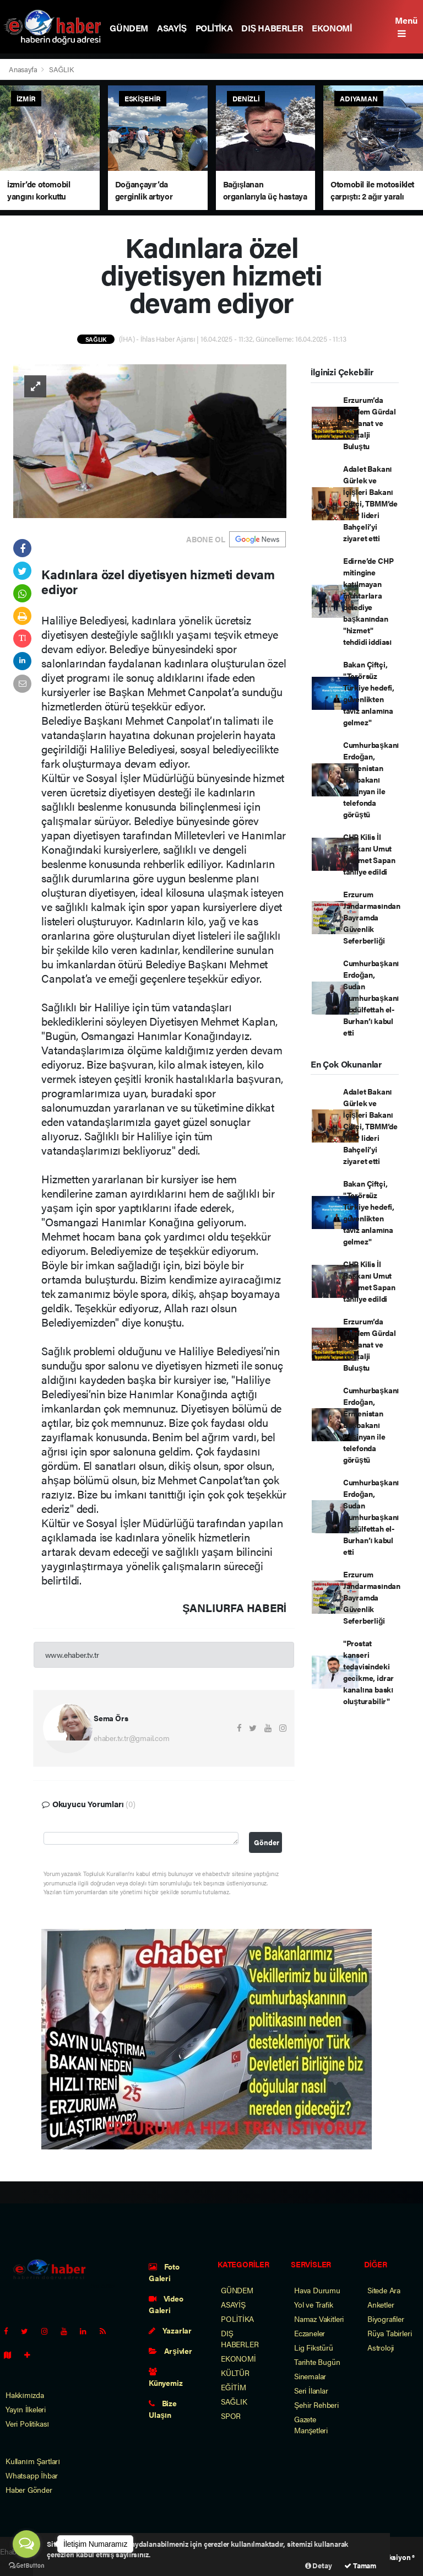 The width and height of the screenshot is (423, 2576). Describe the element at coordinates (368, 601) in the screenshot. I see `Edirne’de CHP mitingine katılmayan muhtarlara belediye başkanından "hizmet" tehdidi iddiası` at that location.